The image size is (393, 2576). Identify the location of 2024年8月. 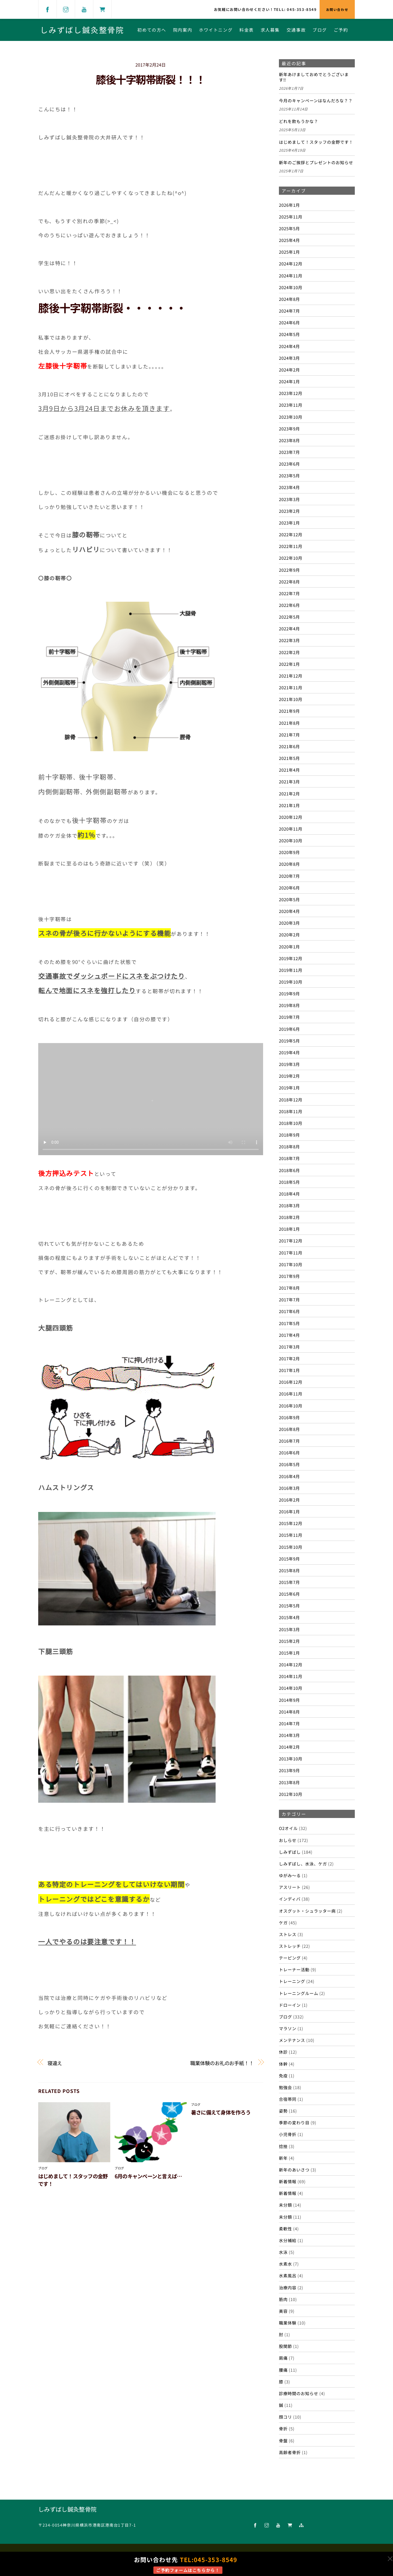
(289, 299).